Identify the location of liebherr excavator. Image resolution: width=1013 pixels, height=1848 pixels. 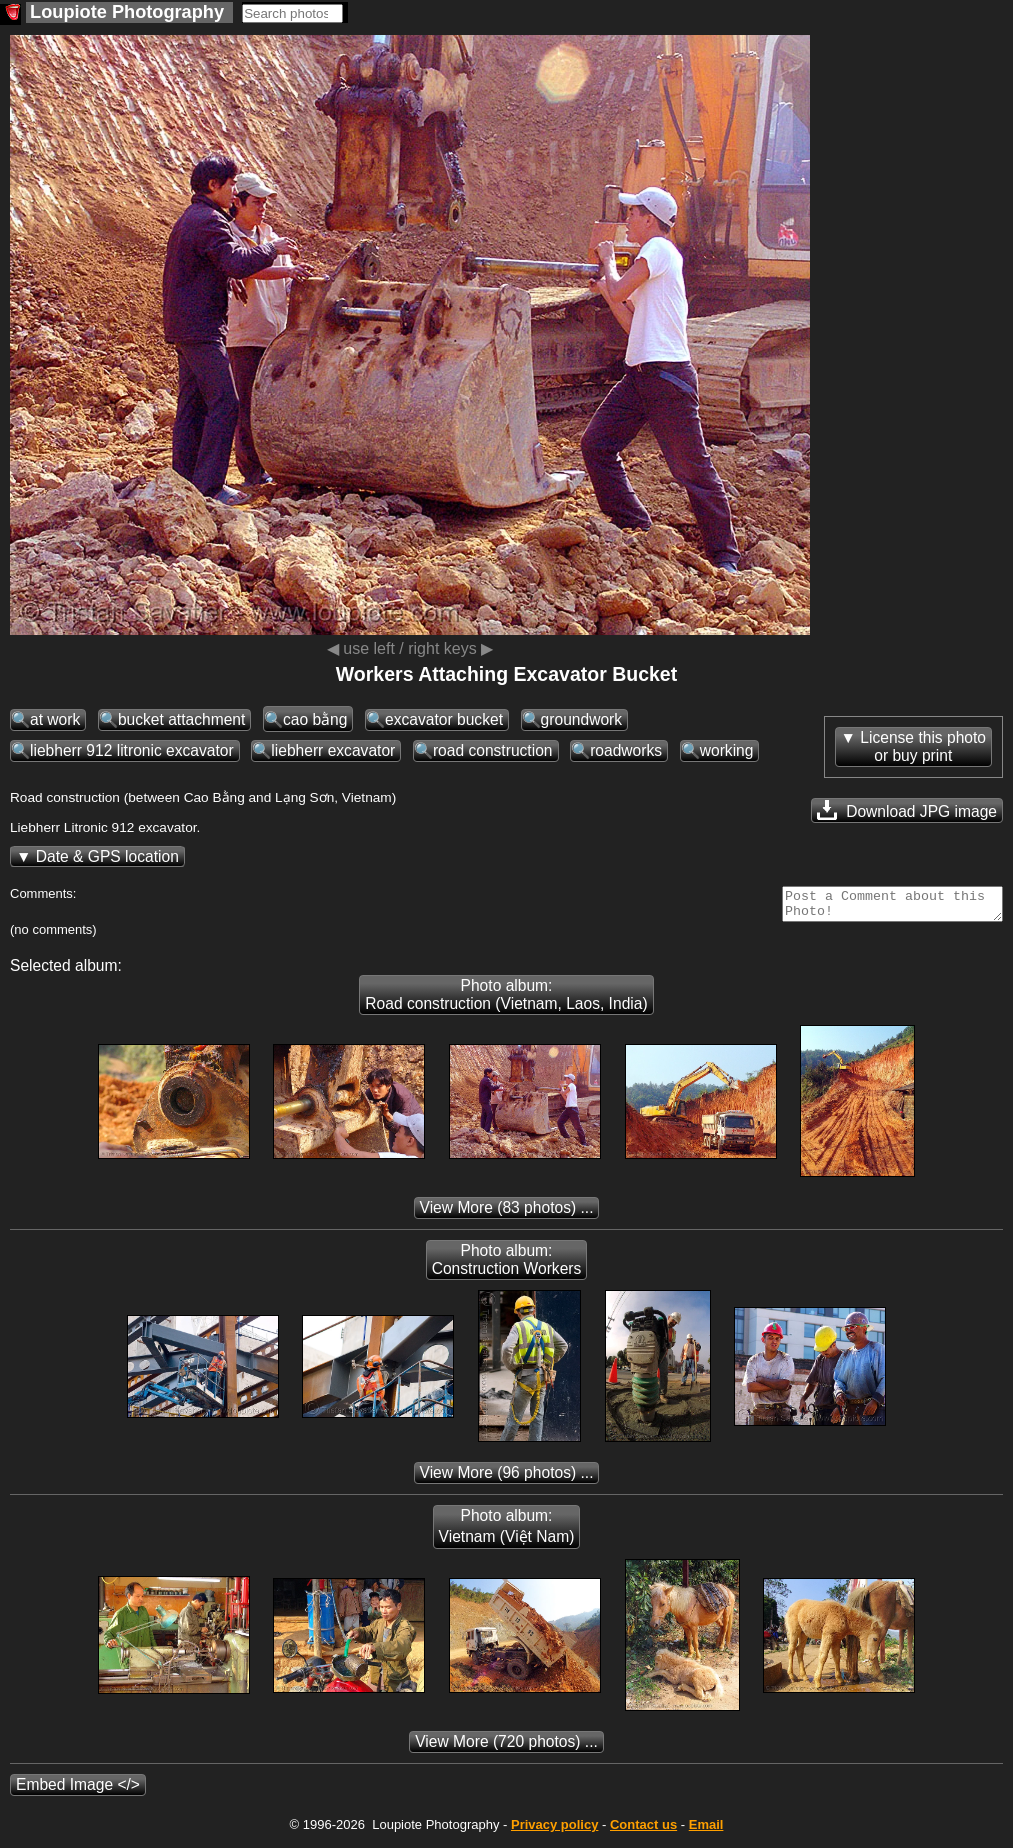
(333, 750).